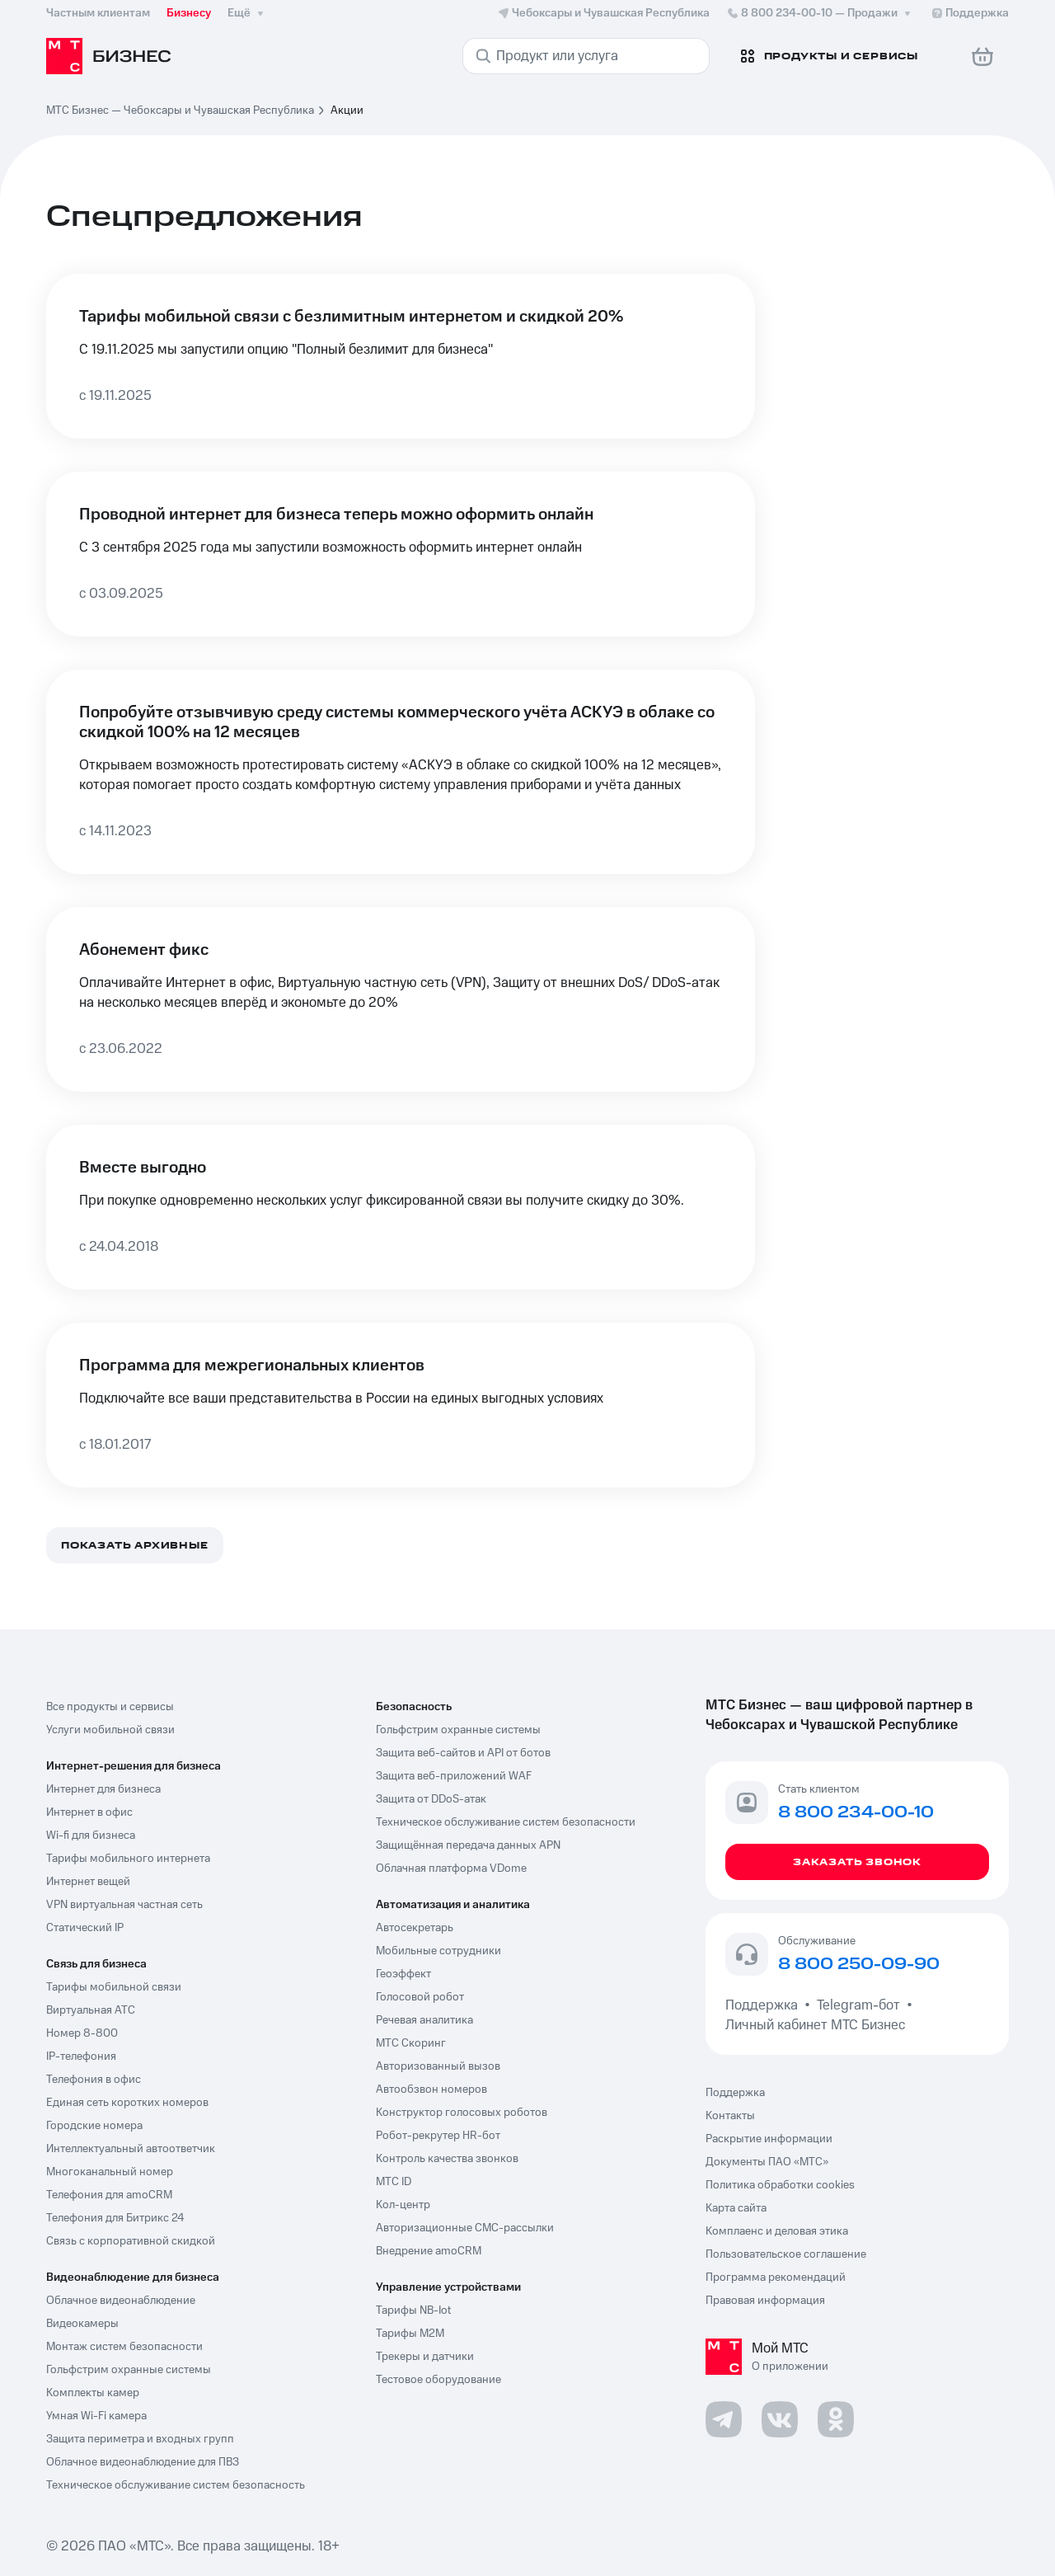  I want to click on Тарифы мобильной связи, so click(113, 1987).